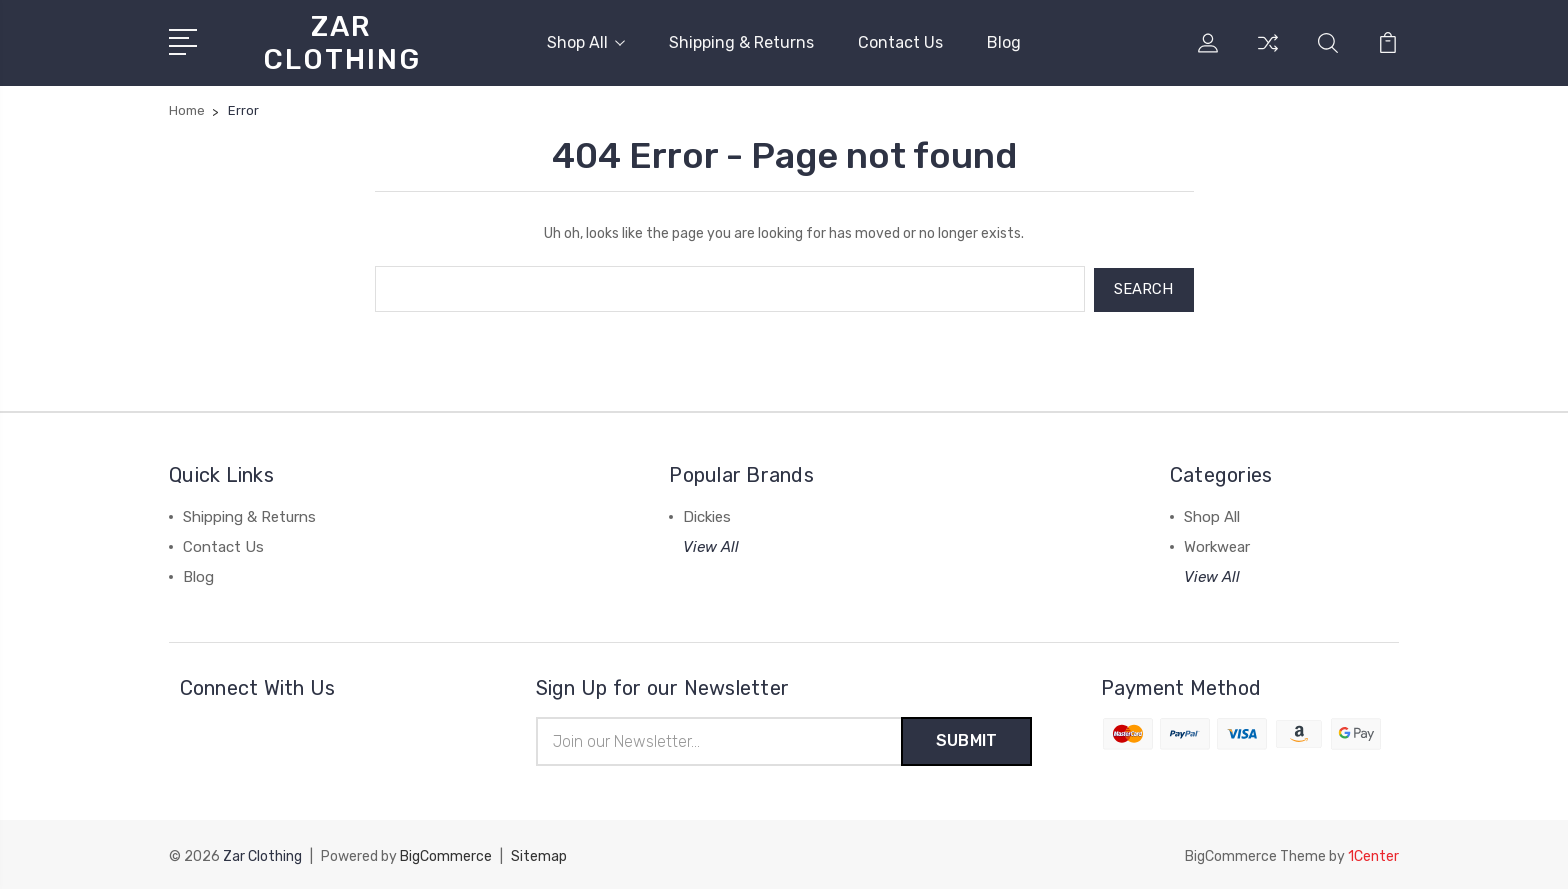 The image size is (1568, 889). I want to click on Contact Us, so click(900, 42).